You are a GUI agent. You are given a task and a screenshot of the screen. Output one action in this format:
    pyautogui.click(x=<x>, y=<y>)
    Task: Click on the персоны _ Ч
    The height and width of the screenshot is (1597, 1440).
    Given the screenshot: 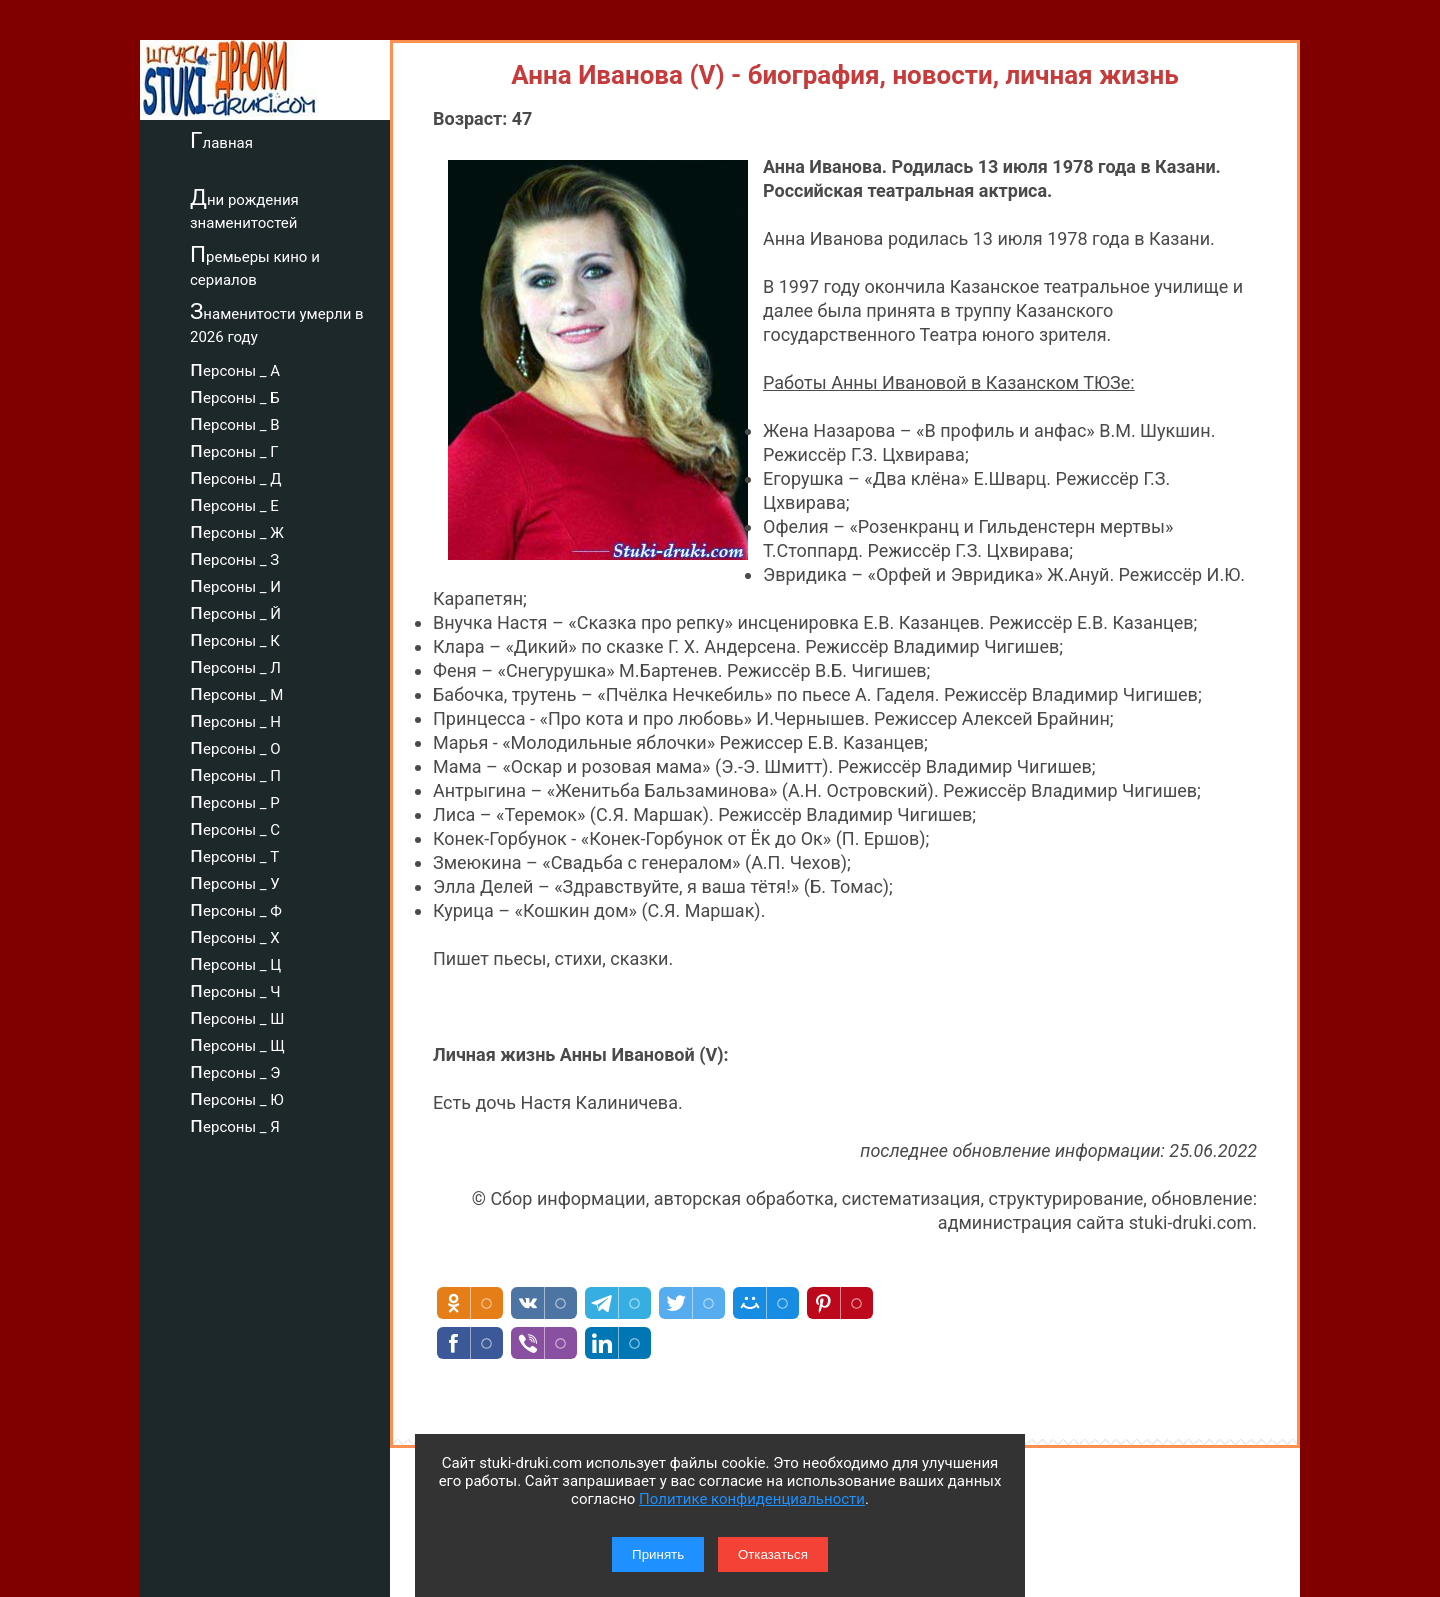 What is the action you would take?
    pyautogui.click(x=235, y=989)
    